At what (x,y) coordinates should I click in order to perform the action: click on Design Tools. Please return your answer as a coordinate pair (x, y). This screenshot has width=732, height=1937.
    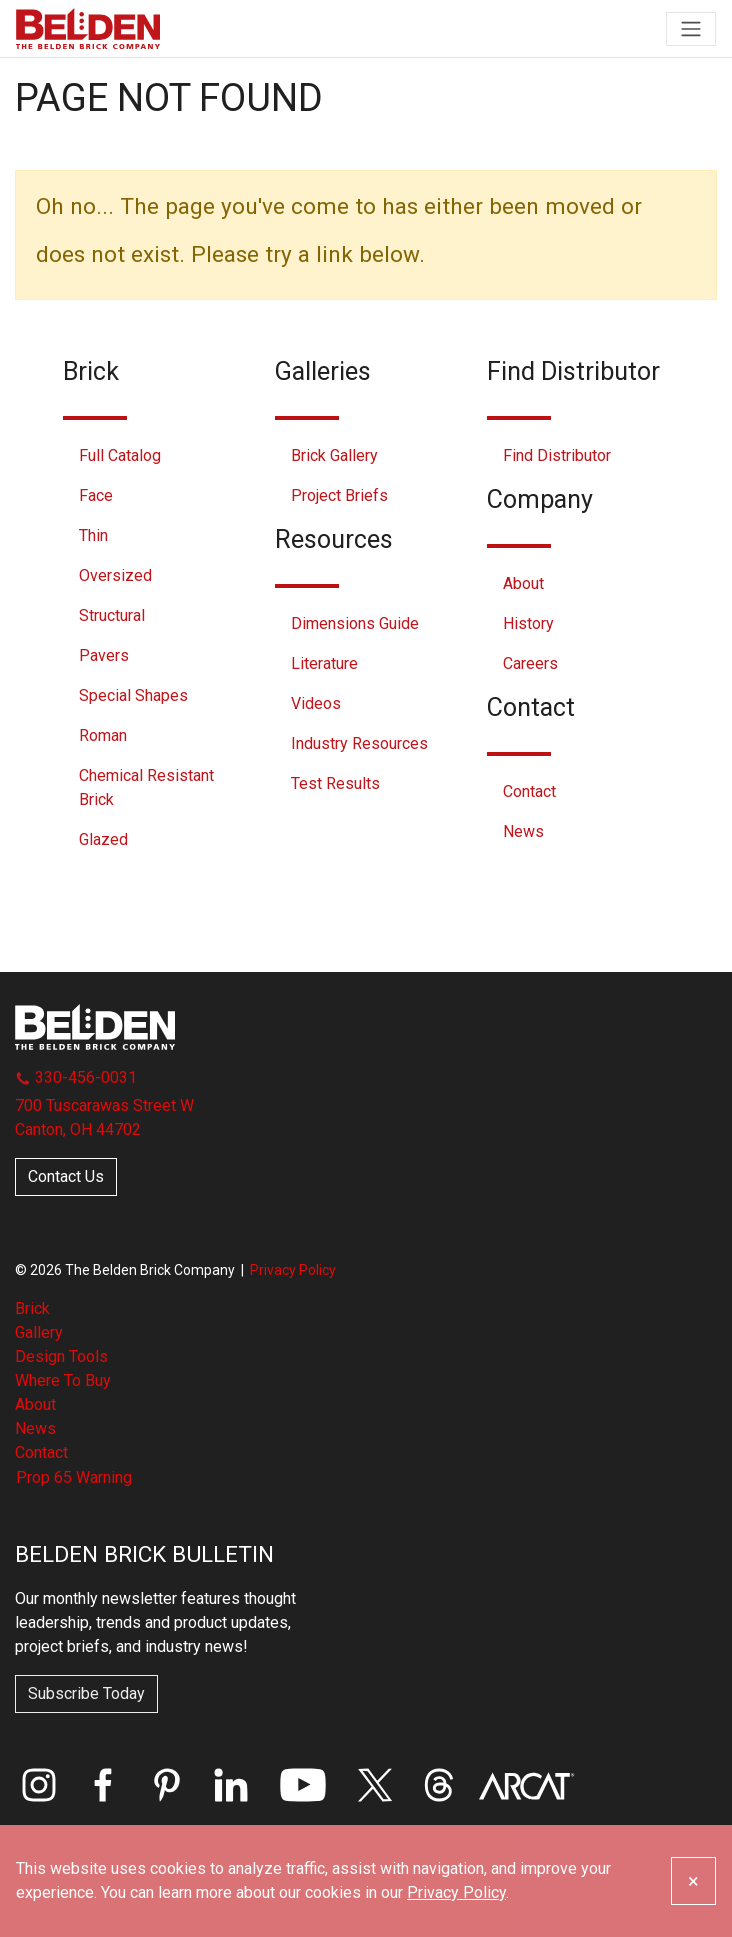
    Looking at the image, I should click on (61, 1356).